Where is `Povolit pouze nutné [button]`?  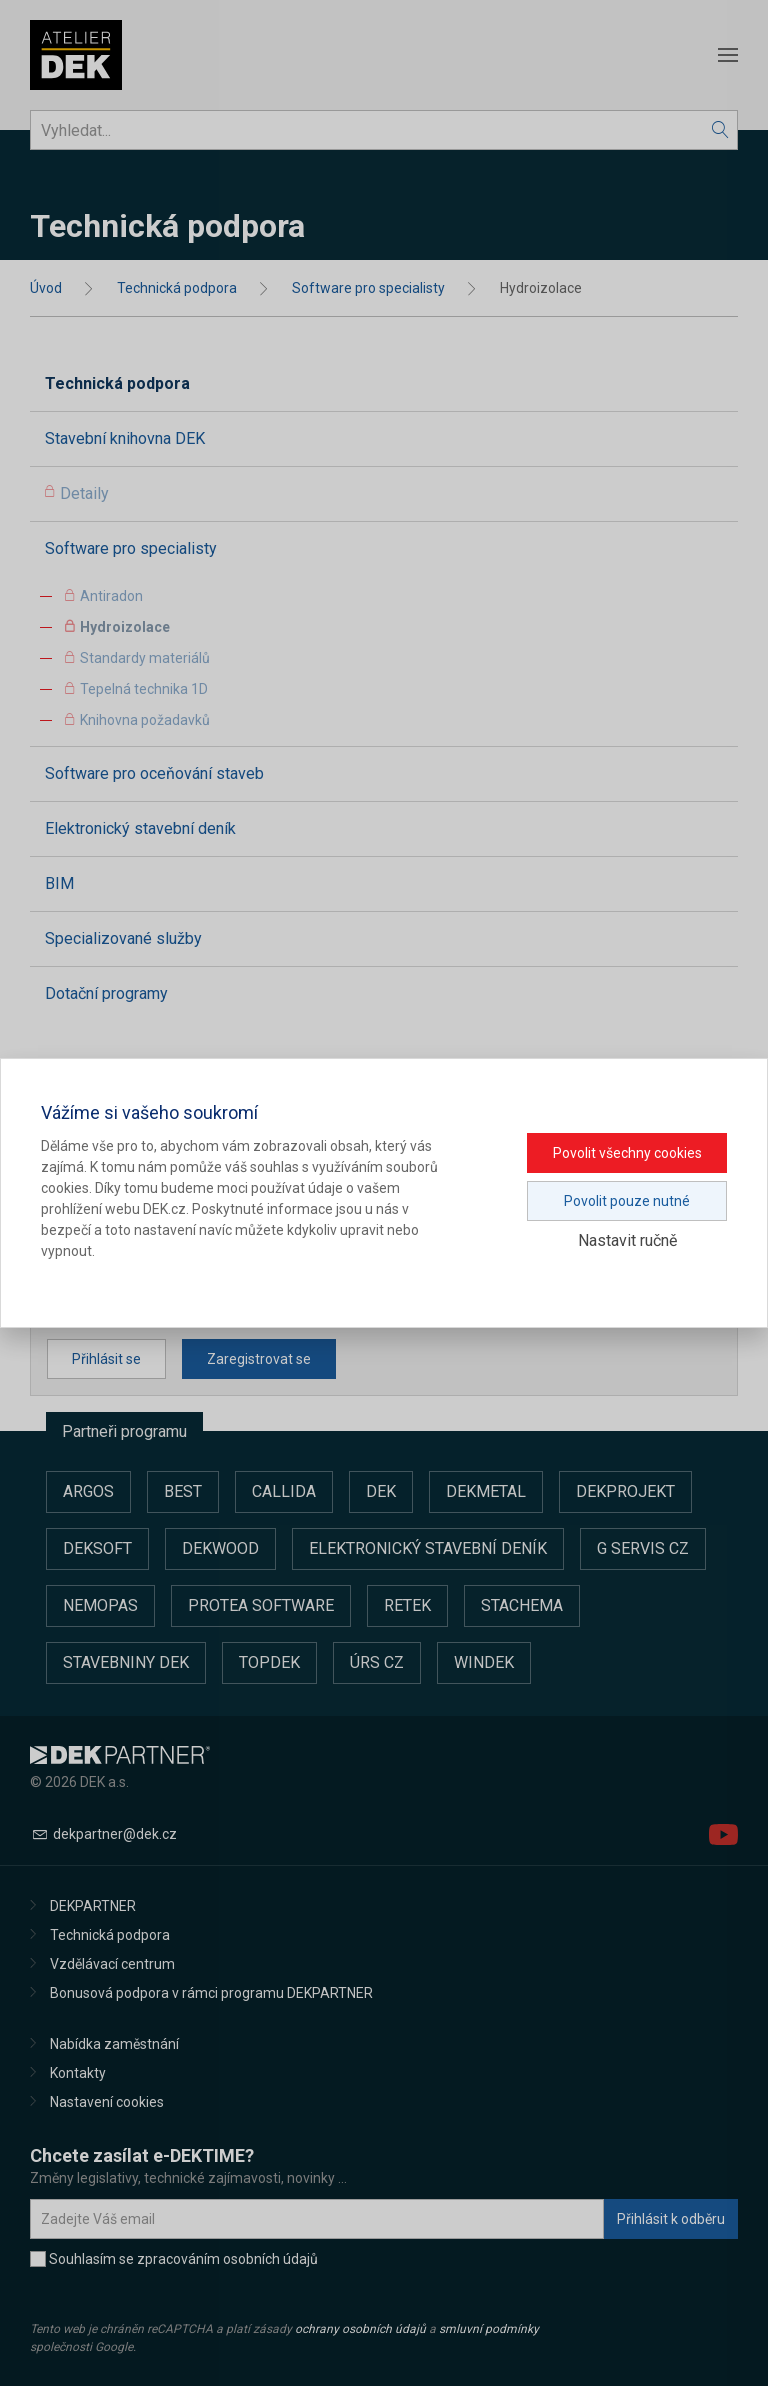 Povolit pouze nutné [button] is located at coordinates (627, 1201).